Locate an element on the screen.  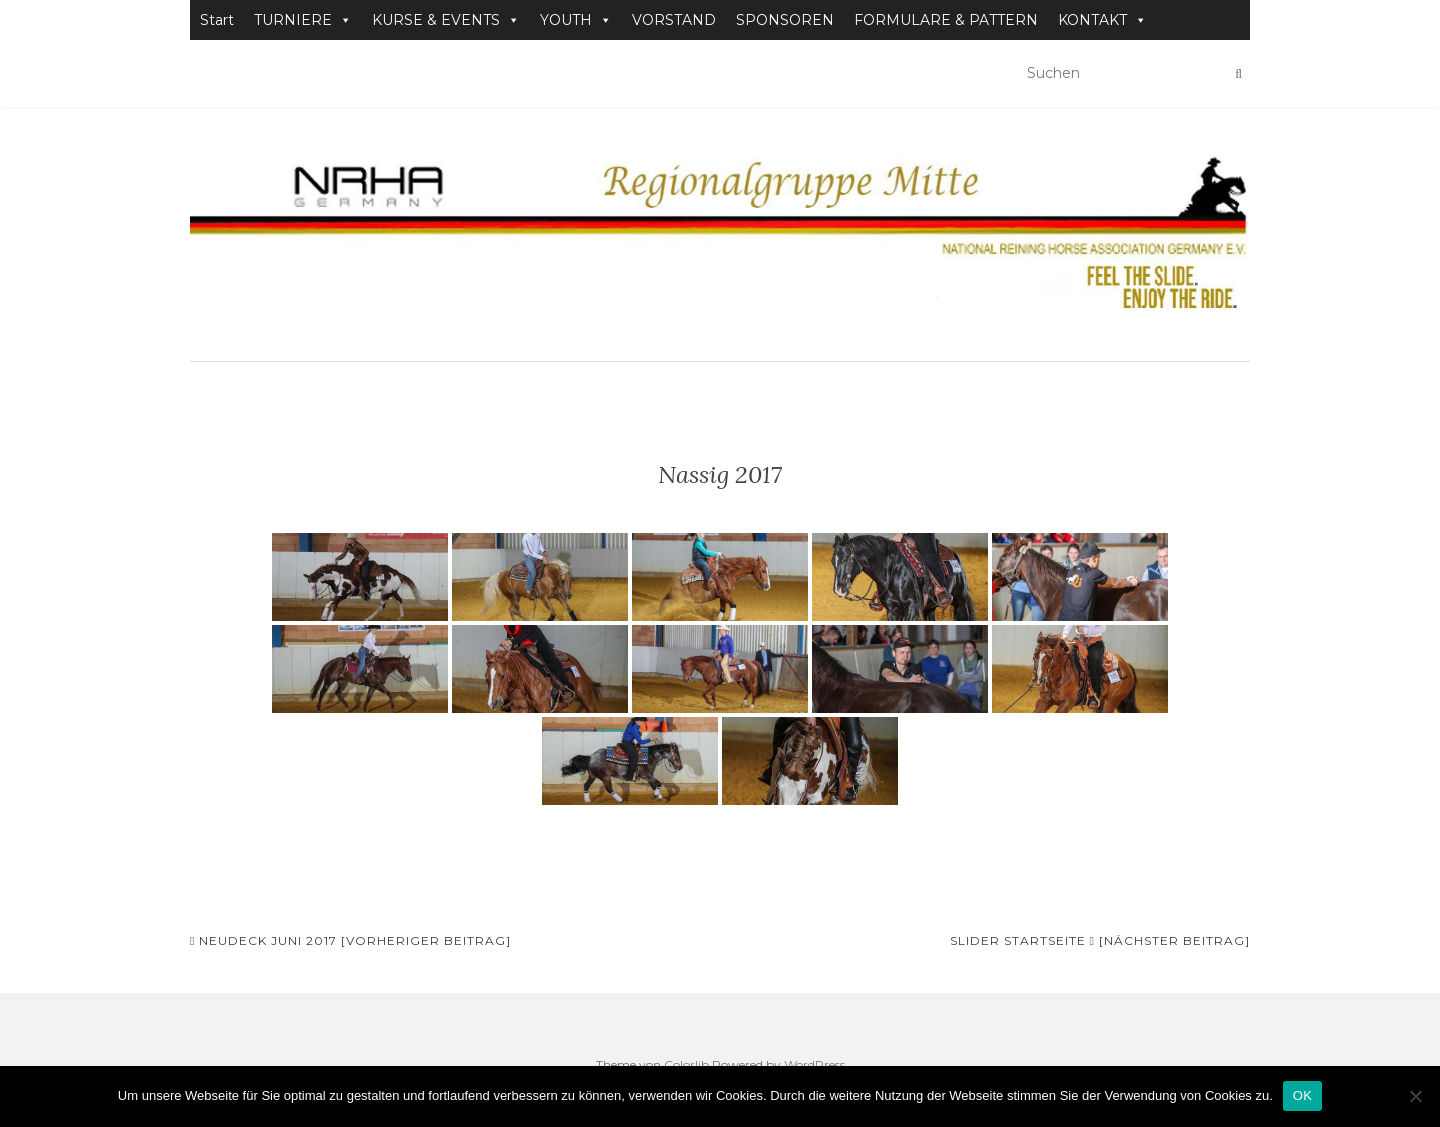
Neudeck Juni 2017 [Vorheriger Beitrag] is located at coordinates (350, 940).